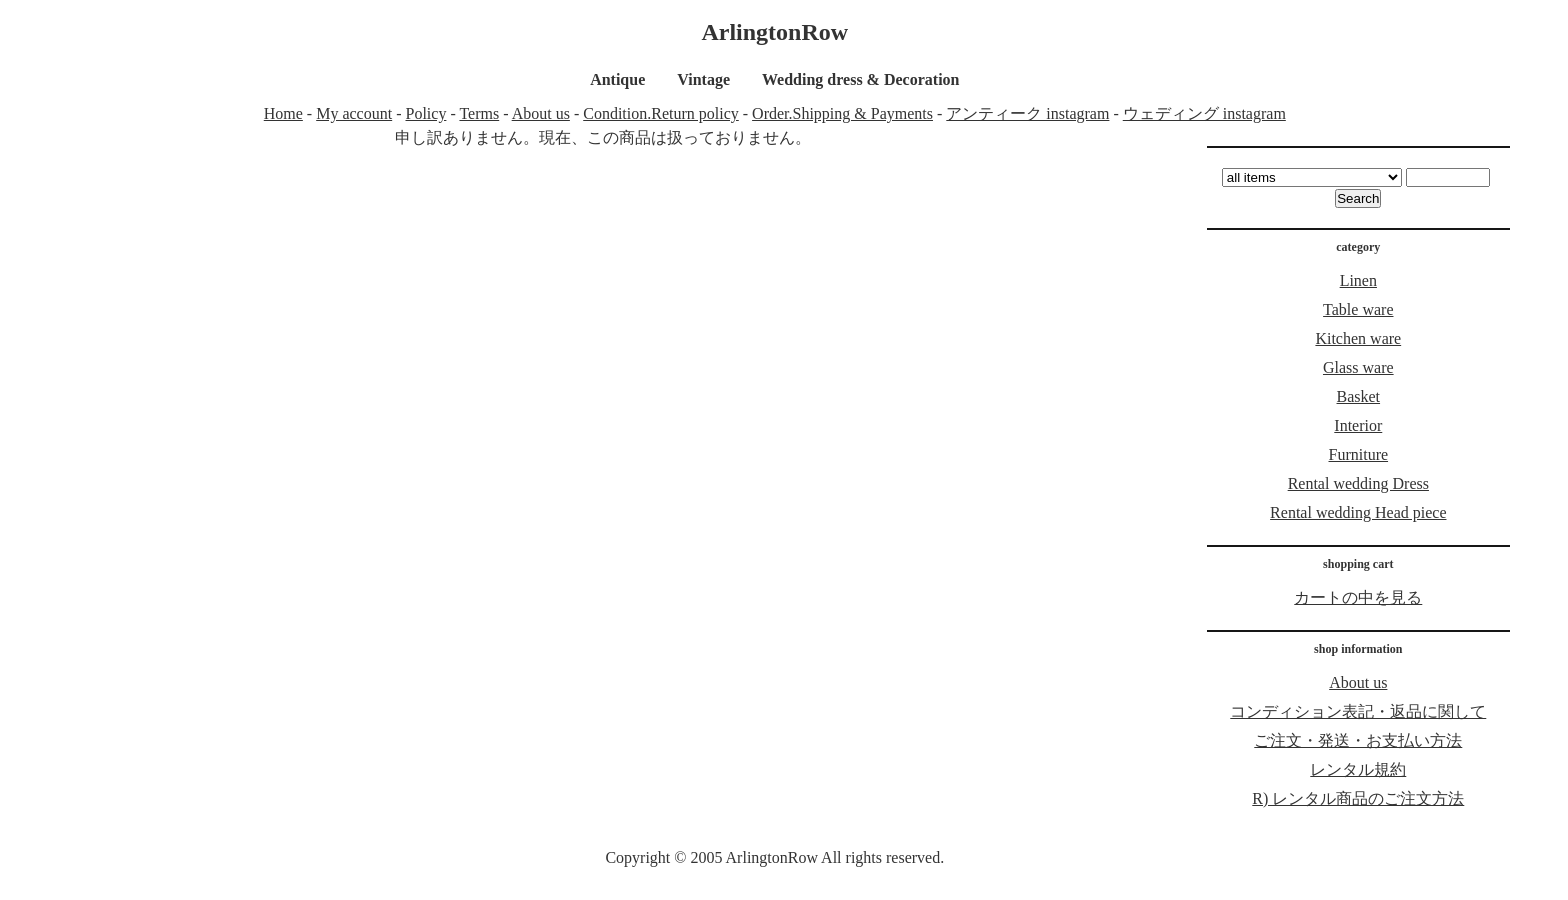 This screenshot has height=900, width=1568. What do you see at coordinates (1358, 597) in the screenshot?
I see `カートの中を見る` at bounding box center [1358, 597].